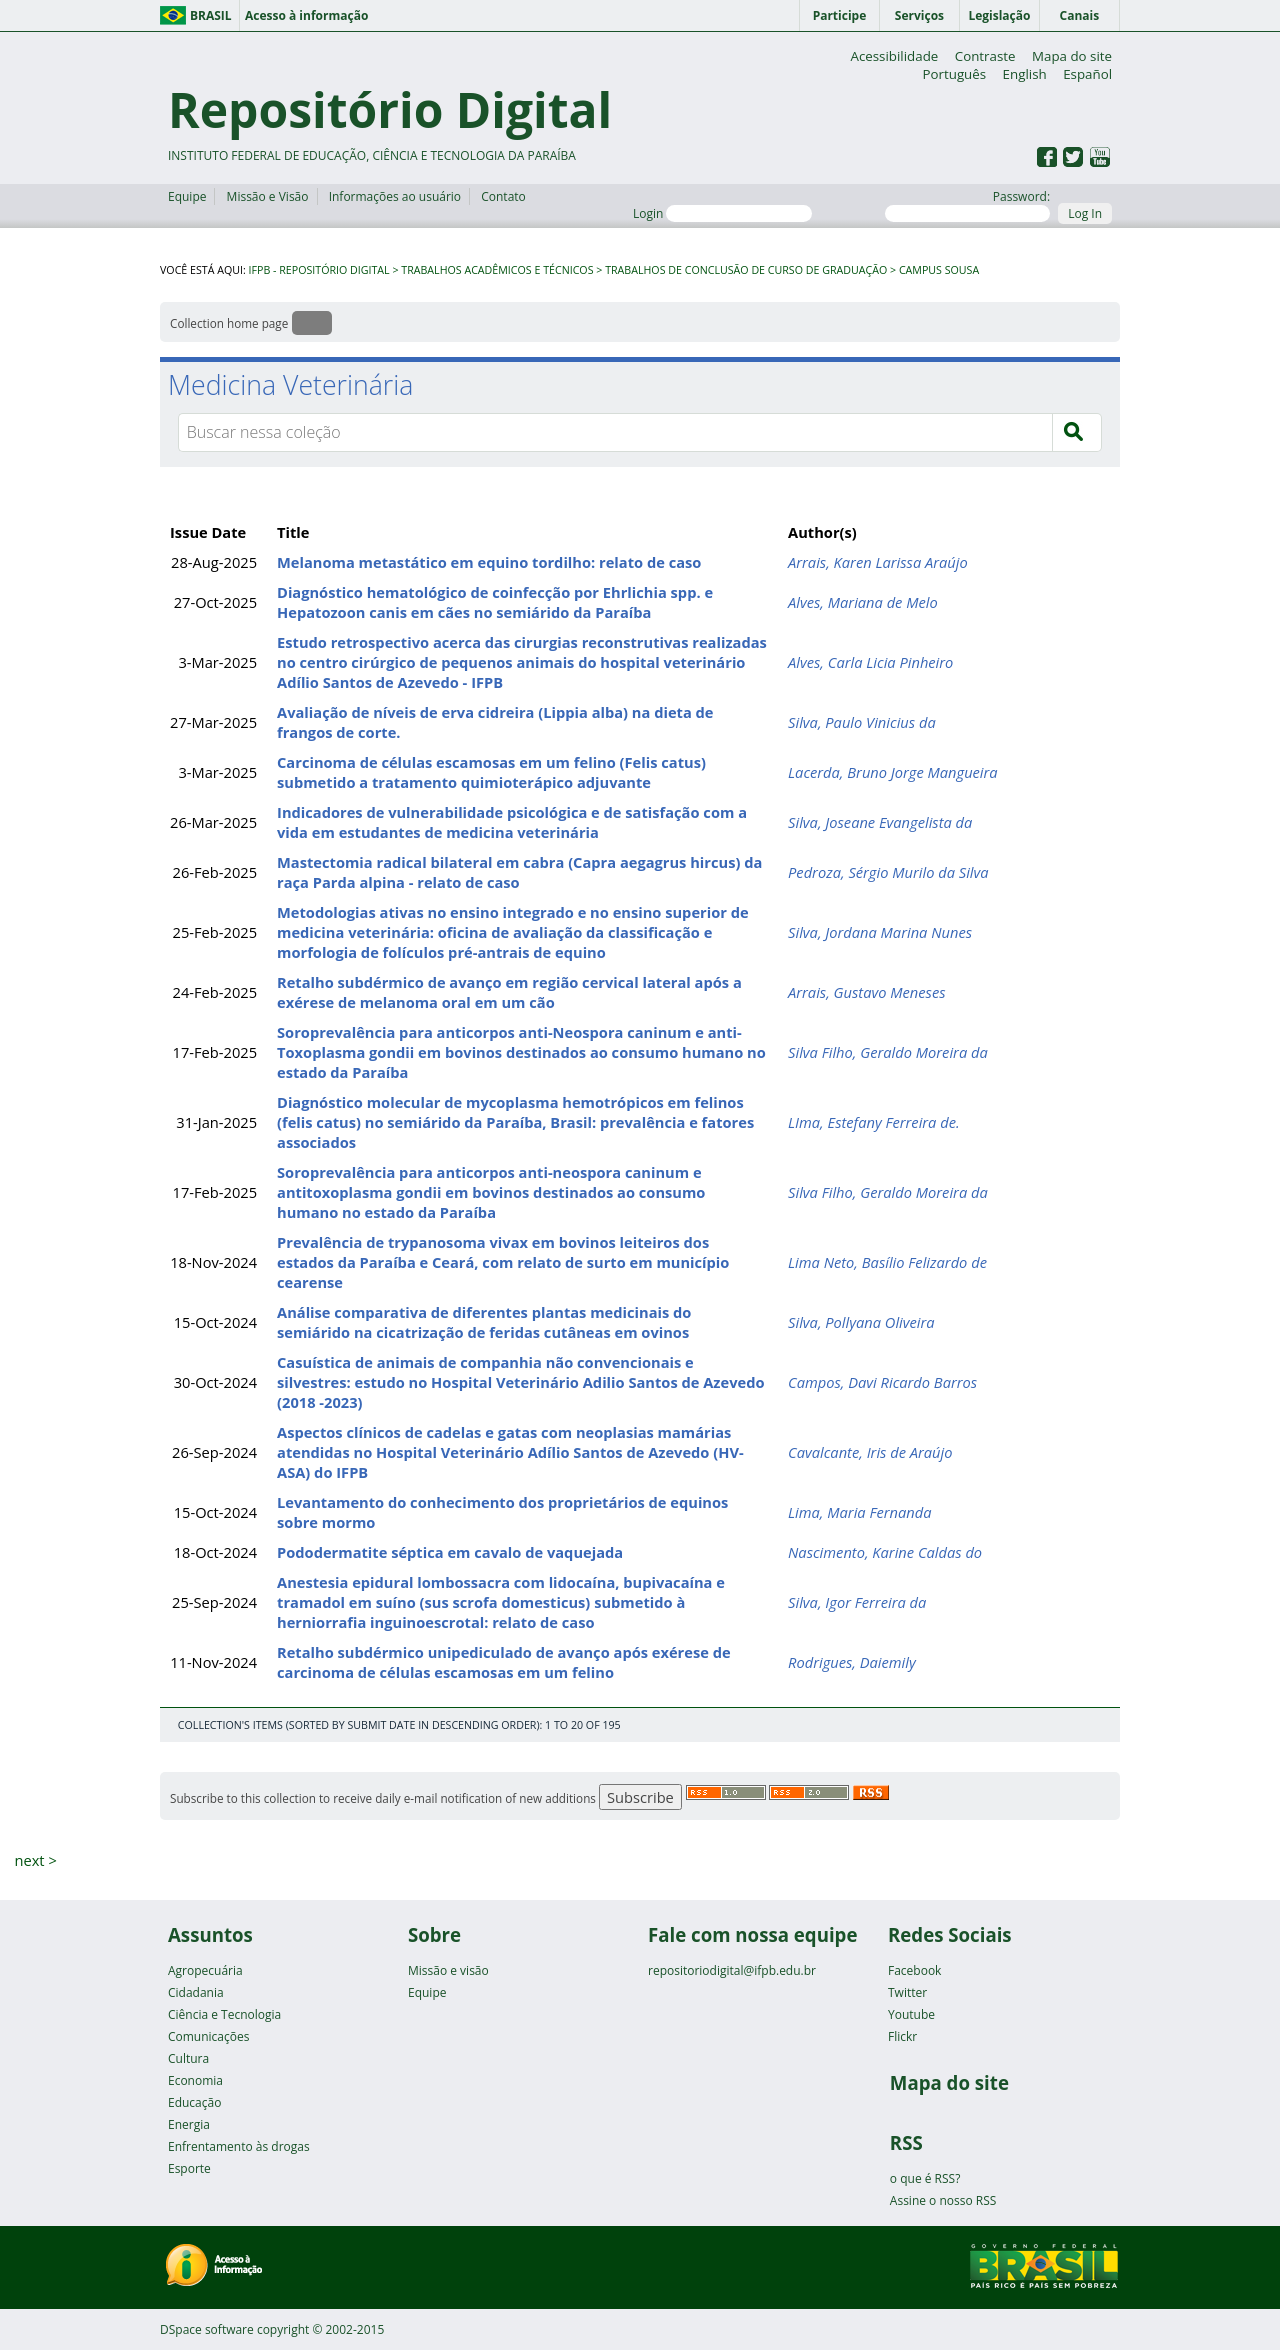  Describe the element at coordinates (885, 1552) in the screenshot. I see `Nascimento, Karine Caldas do` at that location.